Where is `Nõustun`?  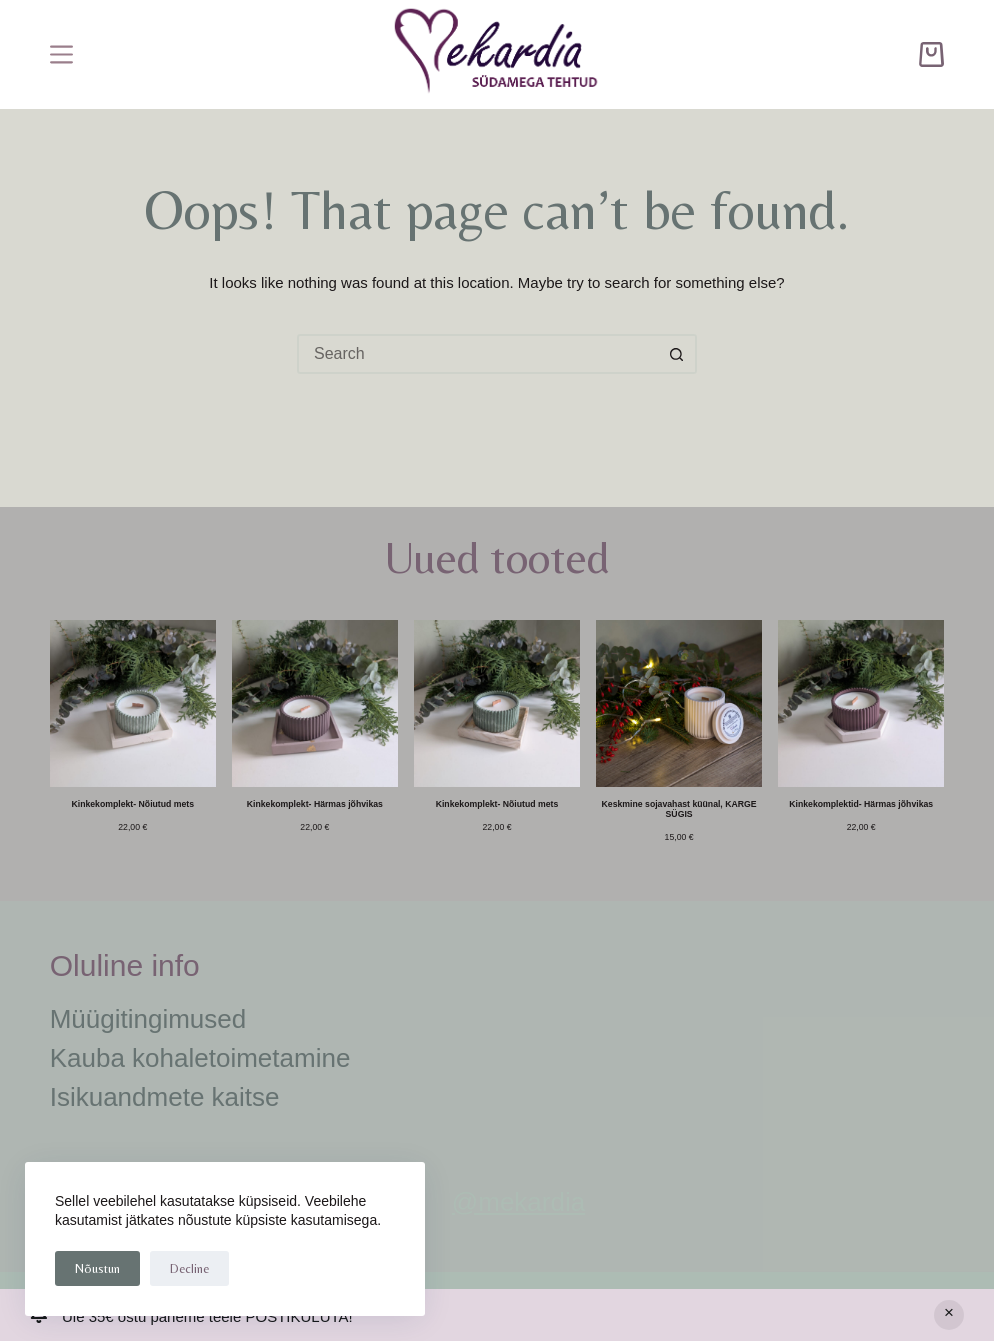
Nõustun is located at coordinates (97, 1268).